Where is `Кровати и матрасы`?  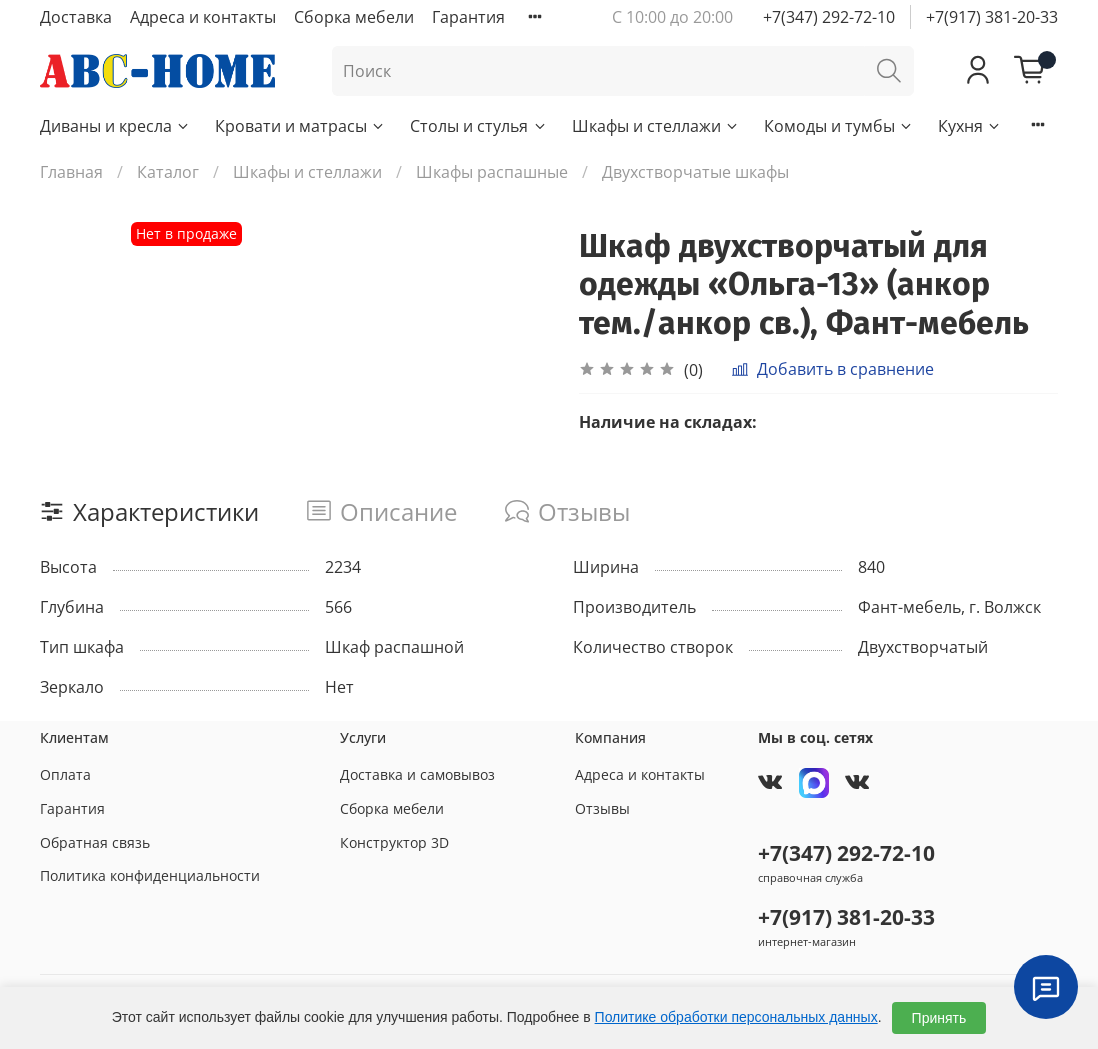
Кровати и матрасы is located at coordinates (300, 126).